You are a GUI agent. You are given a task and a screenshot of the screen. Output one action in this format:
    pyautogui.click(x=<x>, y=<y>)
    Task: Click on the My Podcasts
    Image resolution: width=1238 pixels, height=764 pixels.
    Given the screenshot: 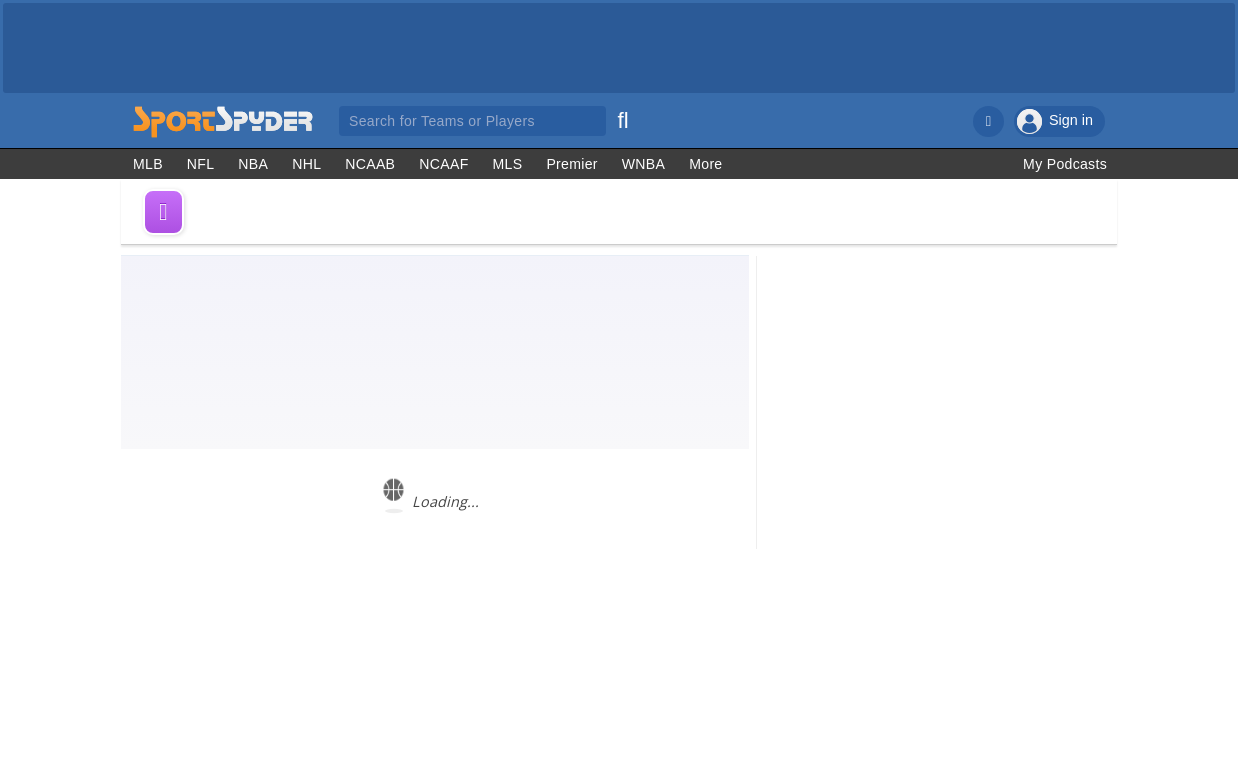 What is the action you would take?
    pyautogui.click(x=1065, y=164)
    